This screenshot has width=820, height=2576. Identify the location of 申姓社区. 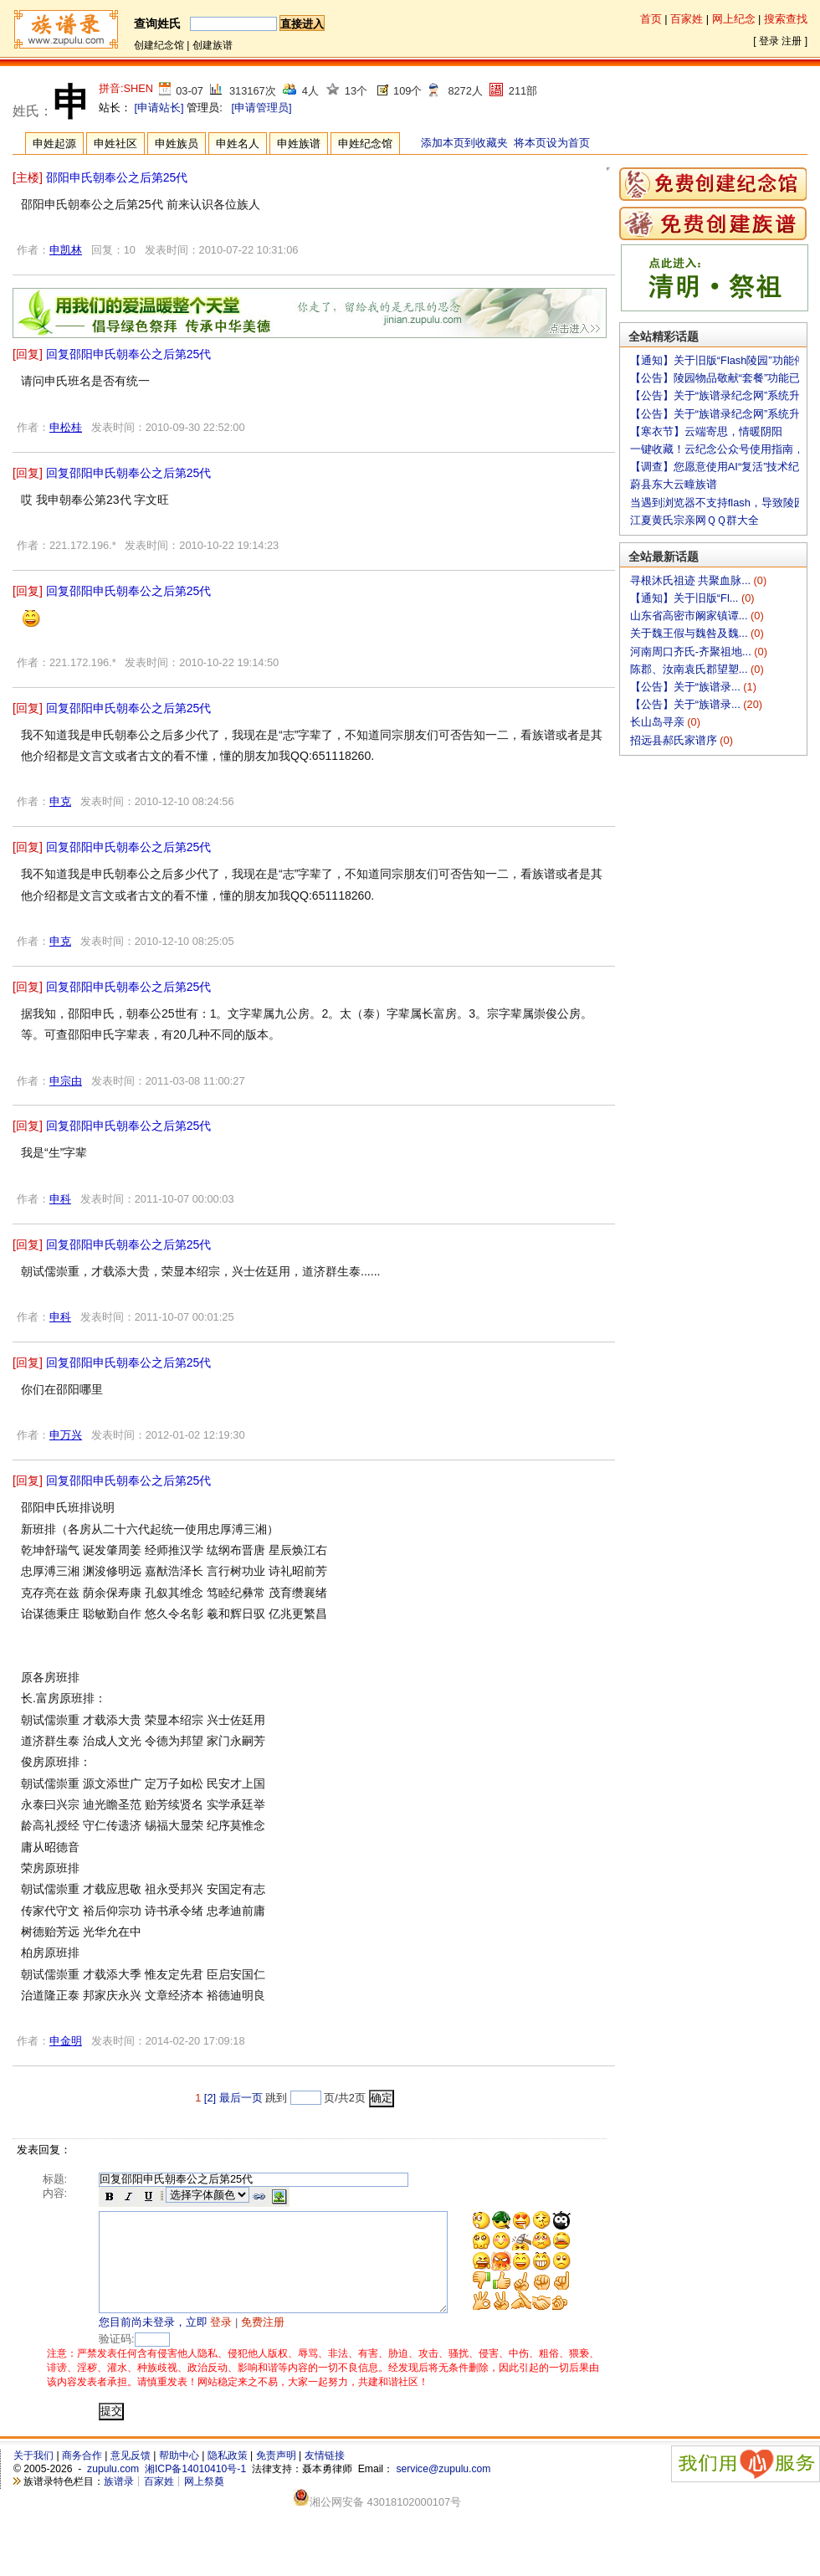
(115, 143).